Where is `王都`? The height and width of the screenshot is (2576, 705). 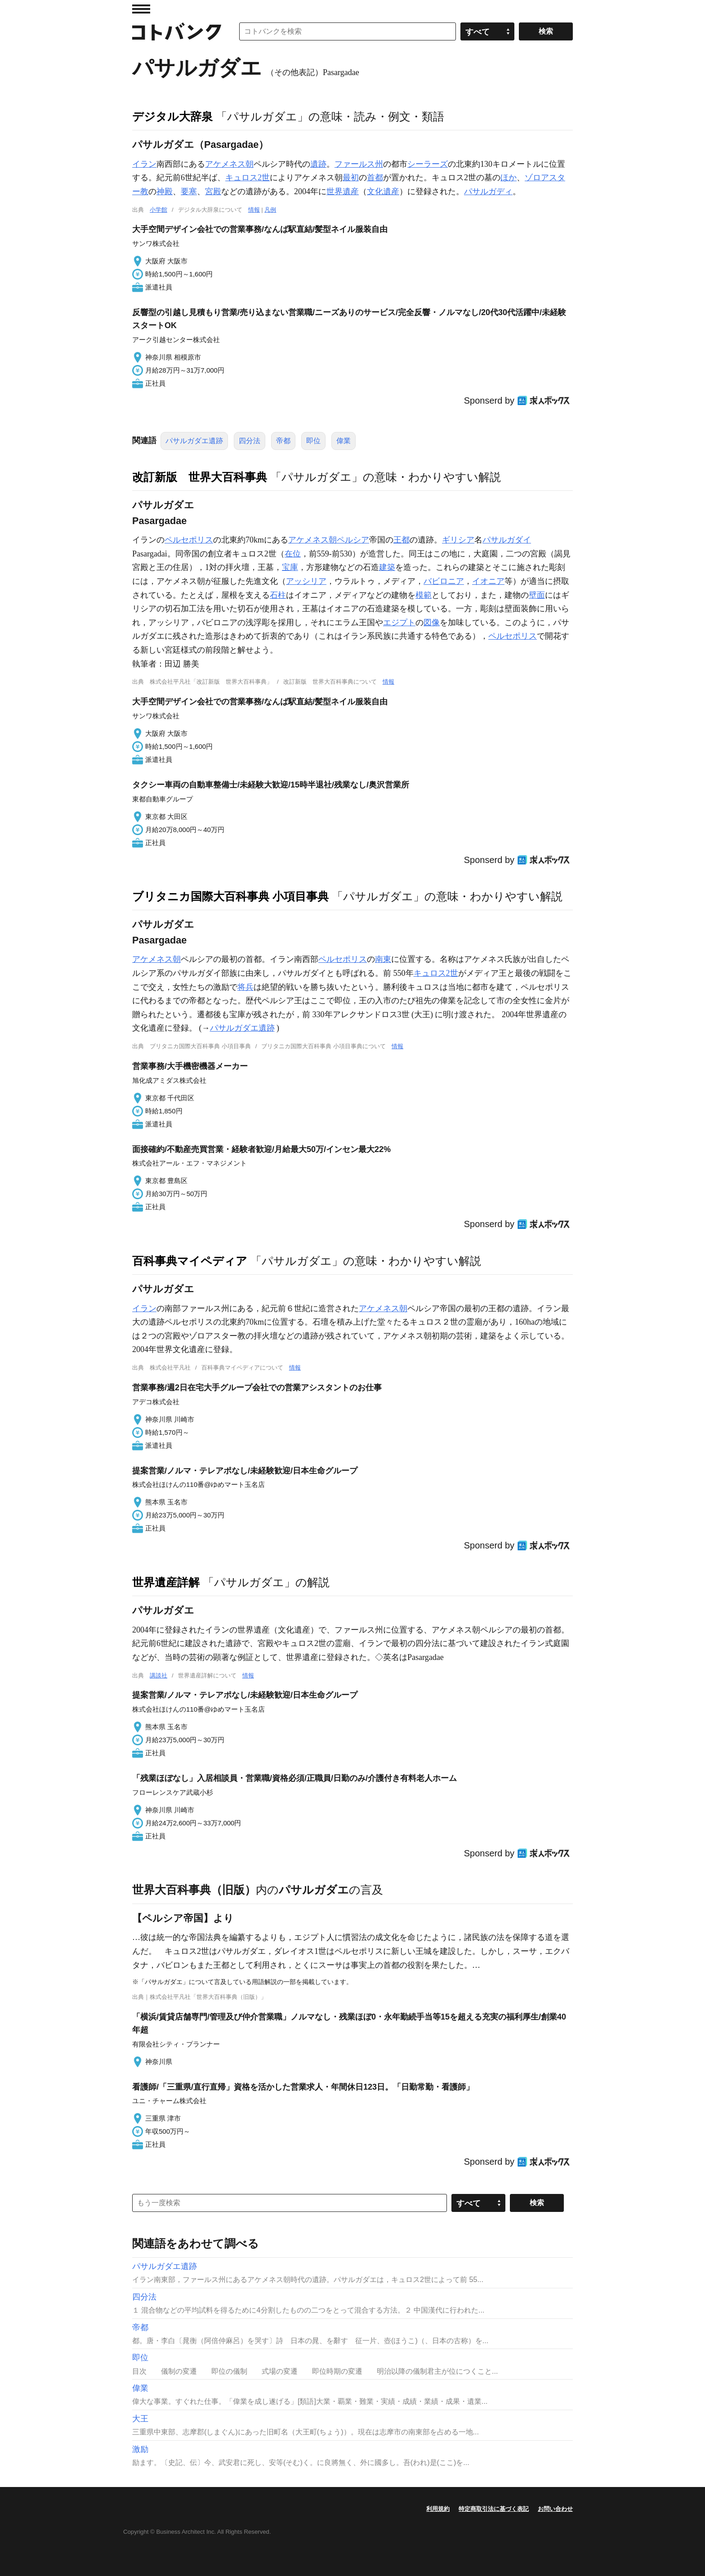 王都 is located at coordinates (401, 539).